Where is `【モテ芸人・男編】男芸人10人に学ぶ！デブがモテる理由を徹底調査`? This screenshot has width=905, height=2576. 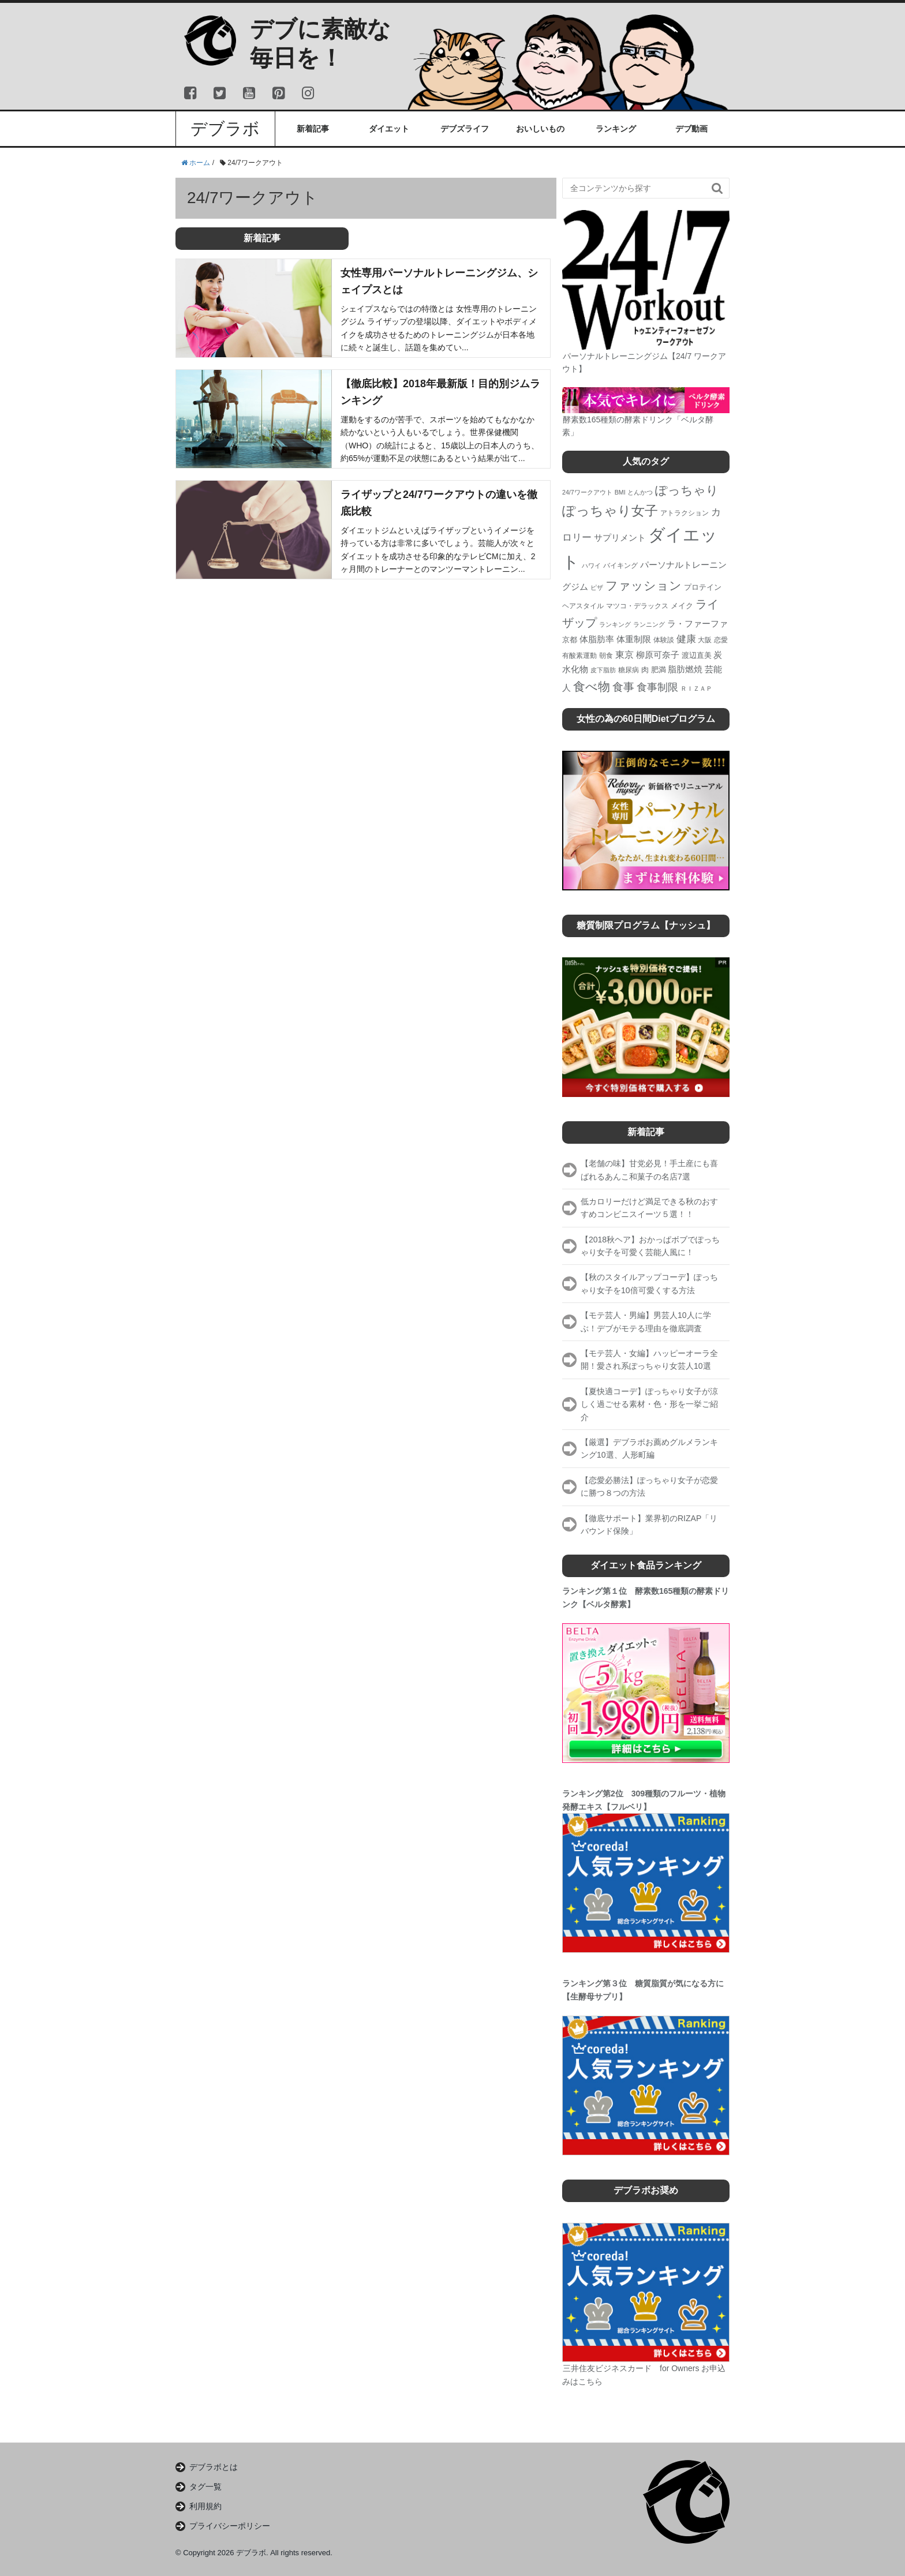
【モテ芸人・男編】男芸人10人に学ぶ！デブがモテる理由を徹底調査 is located at coordinates (646, 1321).